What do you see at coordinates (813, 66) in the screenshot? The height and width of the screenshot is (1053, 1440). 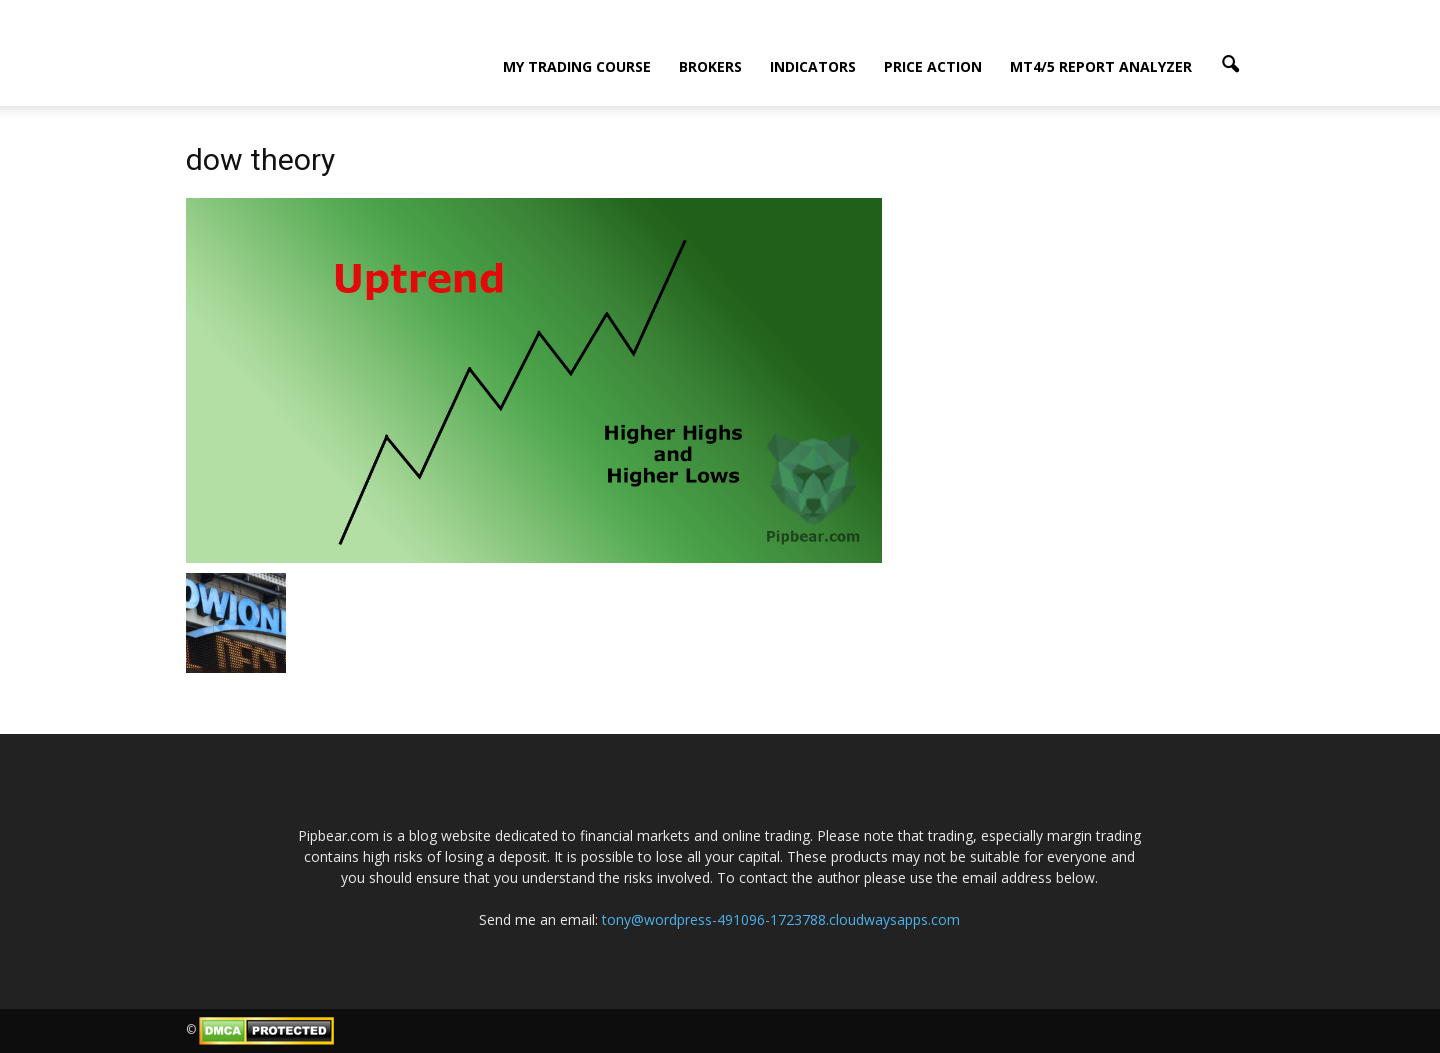 I see `Indicators` at bounding box center [813, 66].